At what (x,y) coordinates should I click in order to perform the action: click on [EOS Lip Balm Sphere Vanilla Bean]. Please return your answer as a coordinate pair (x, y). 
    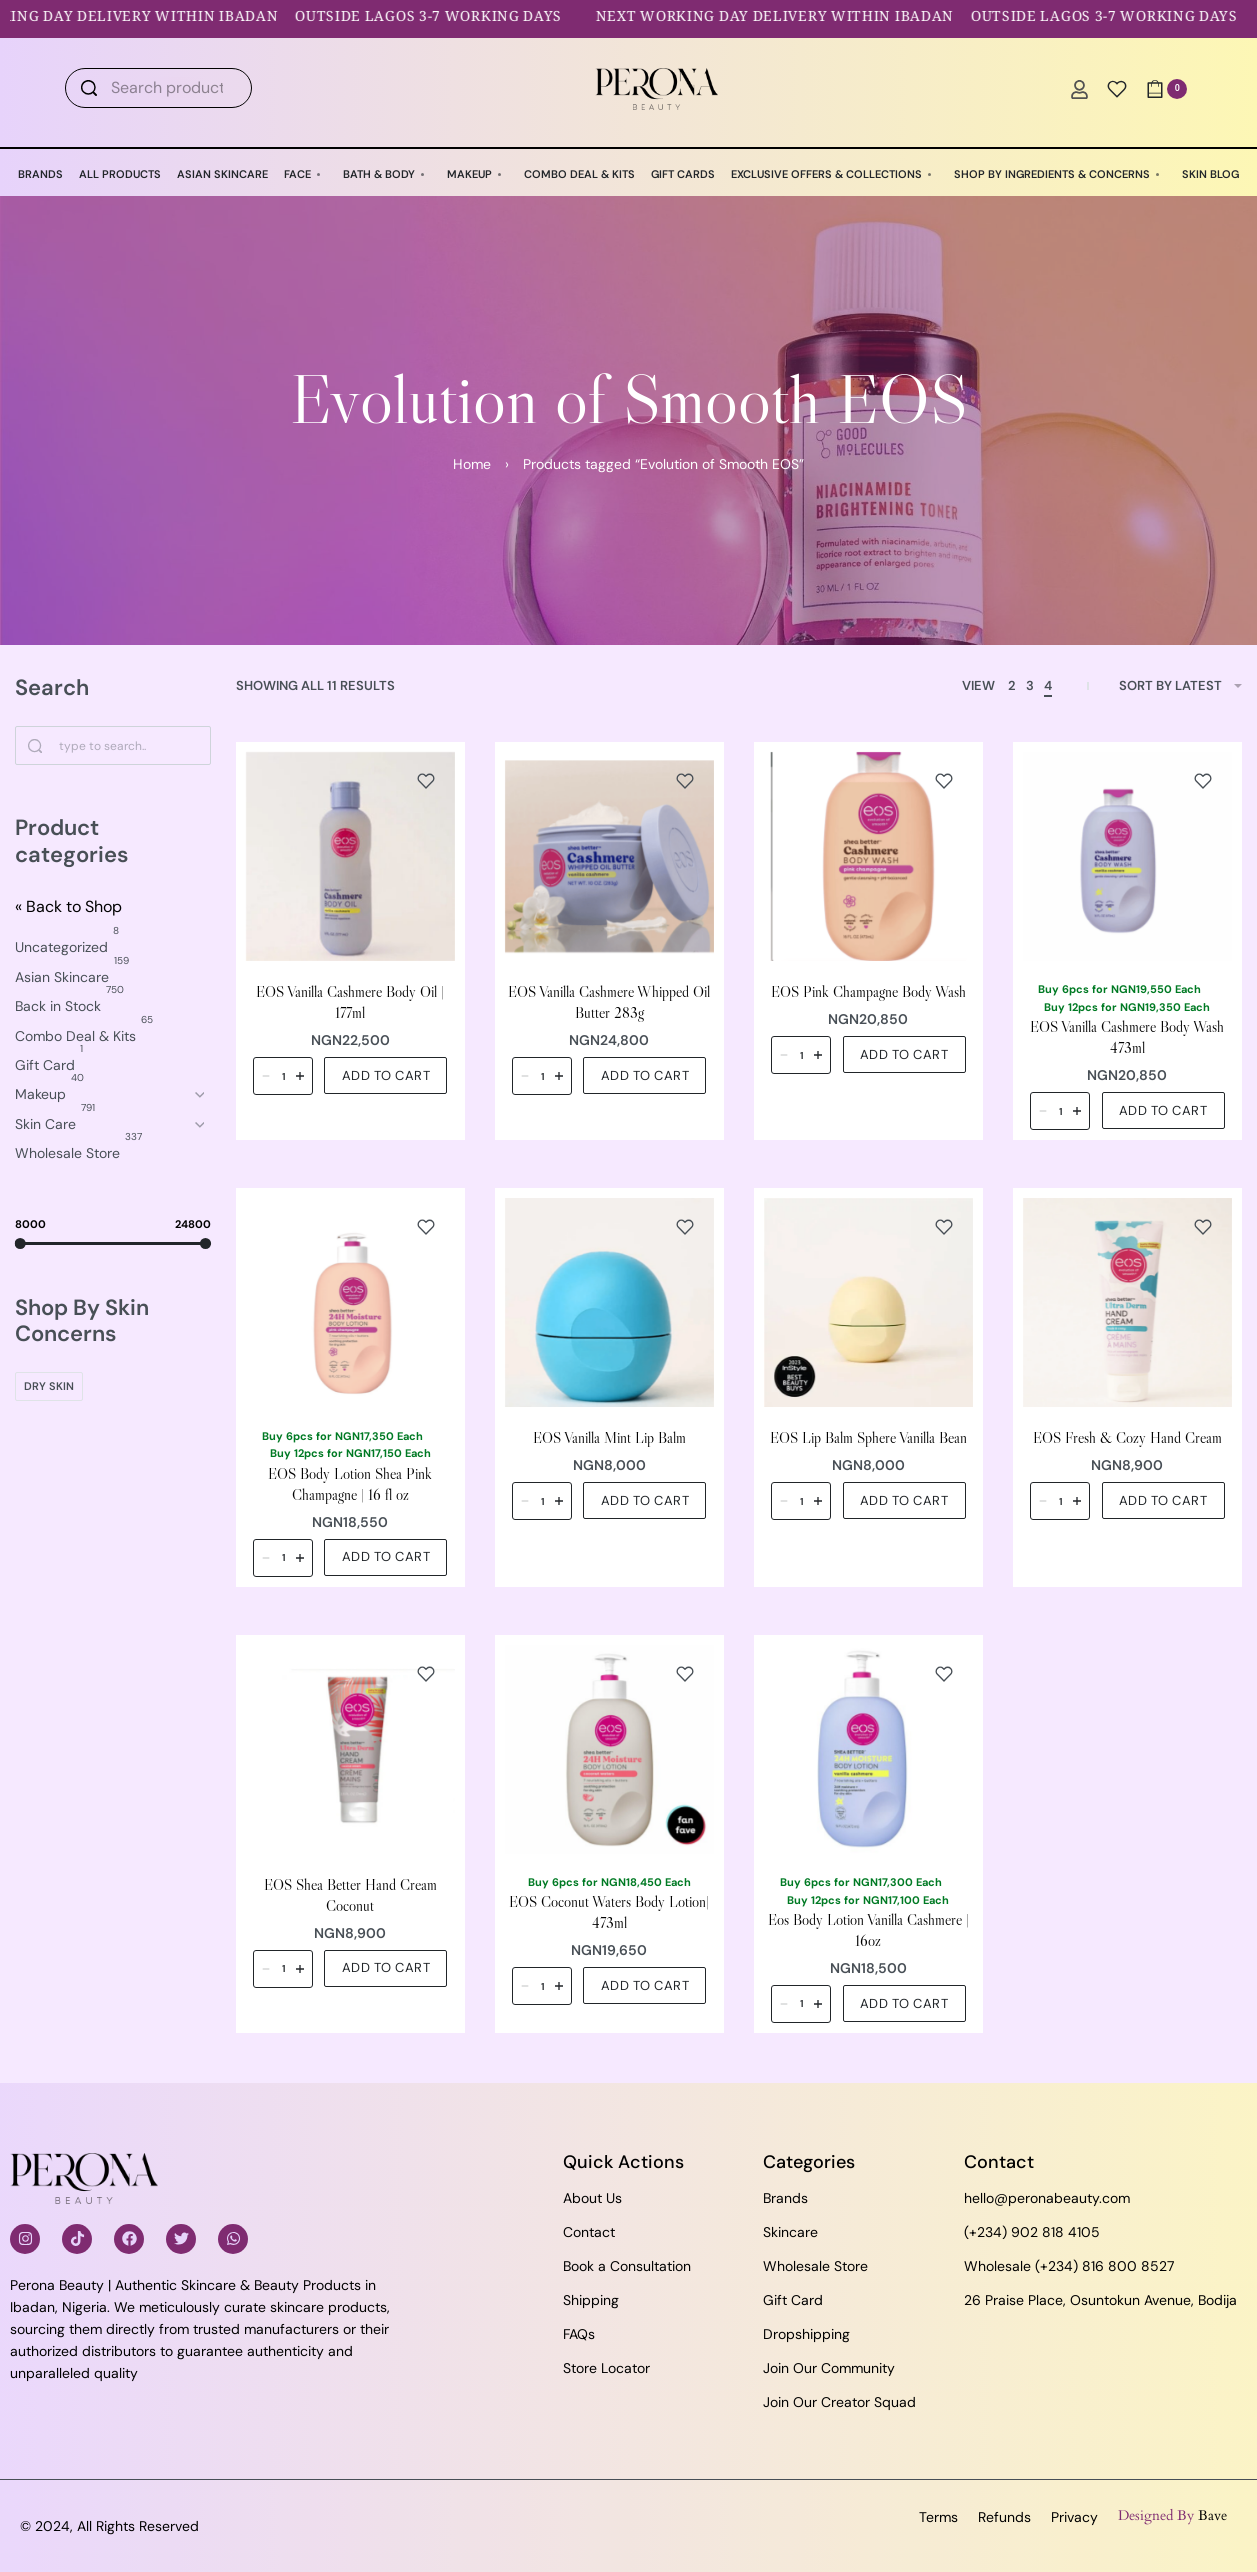
    Looking at the image, I should click on (868, 1302).